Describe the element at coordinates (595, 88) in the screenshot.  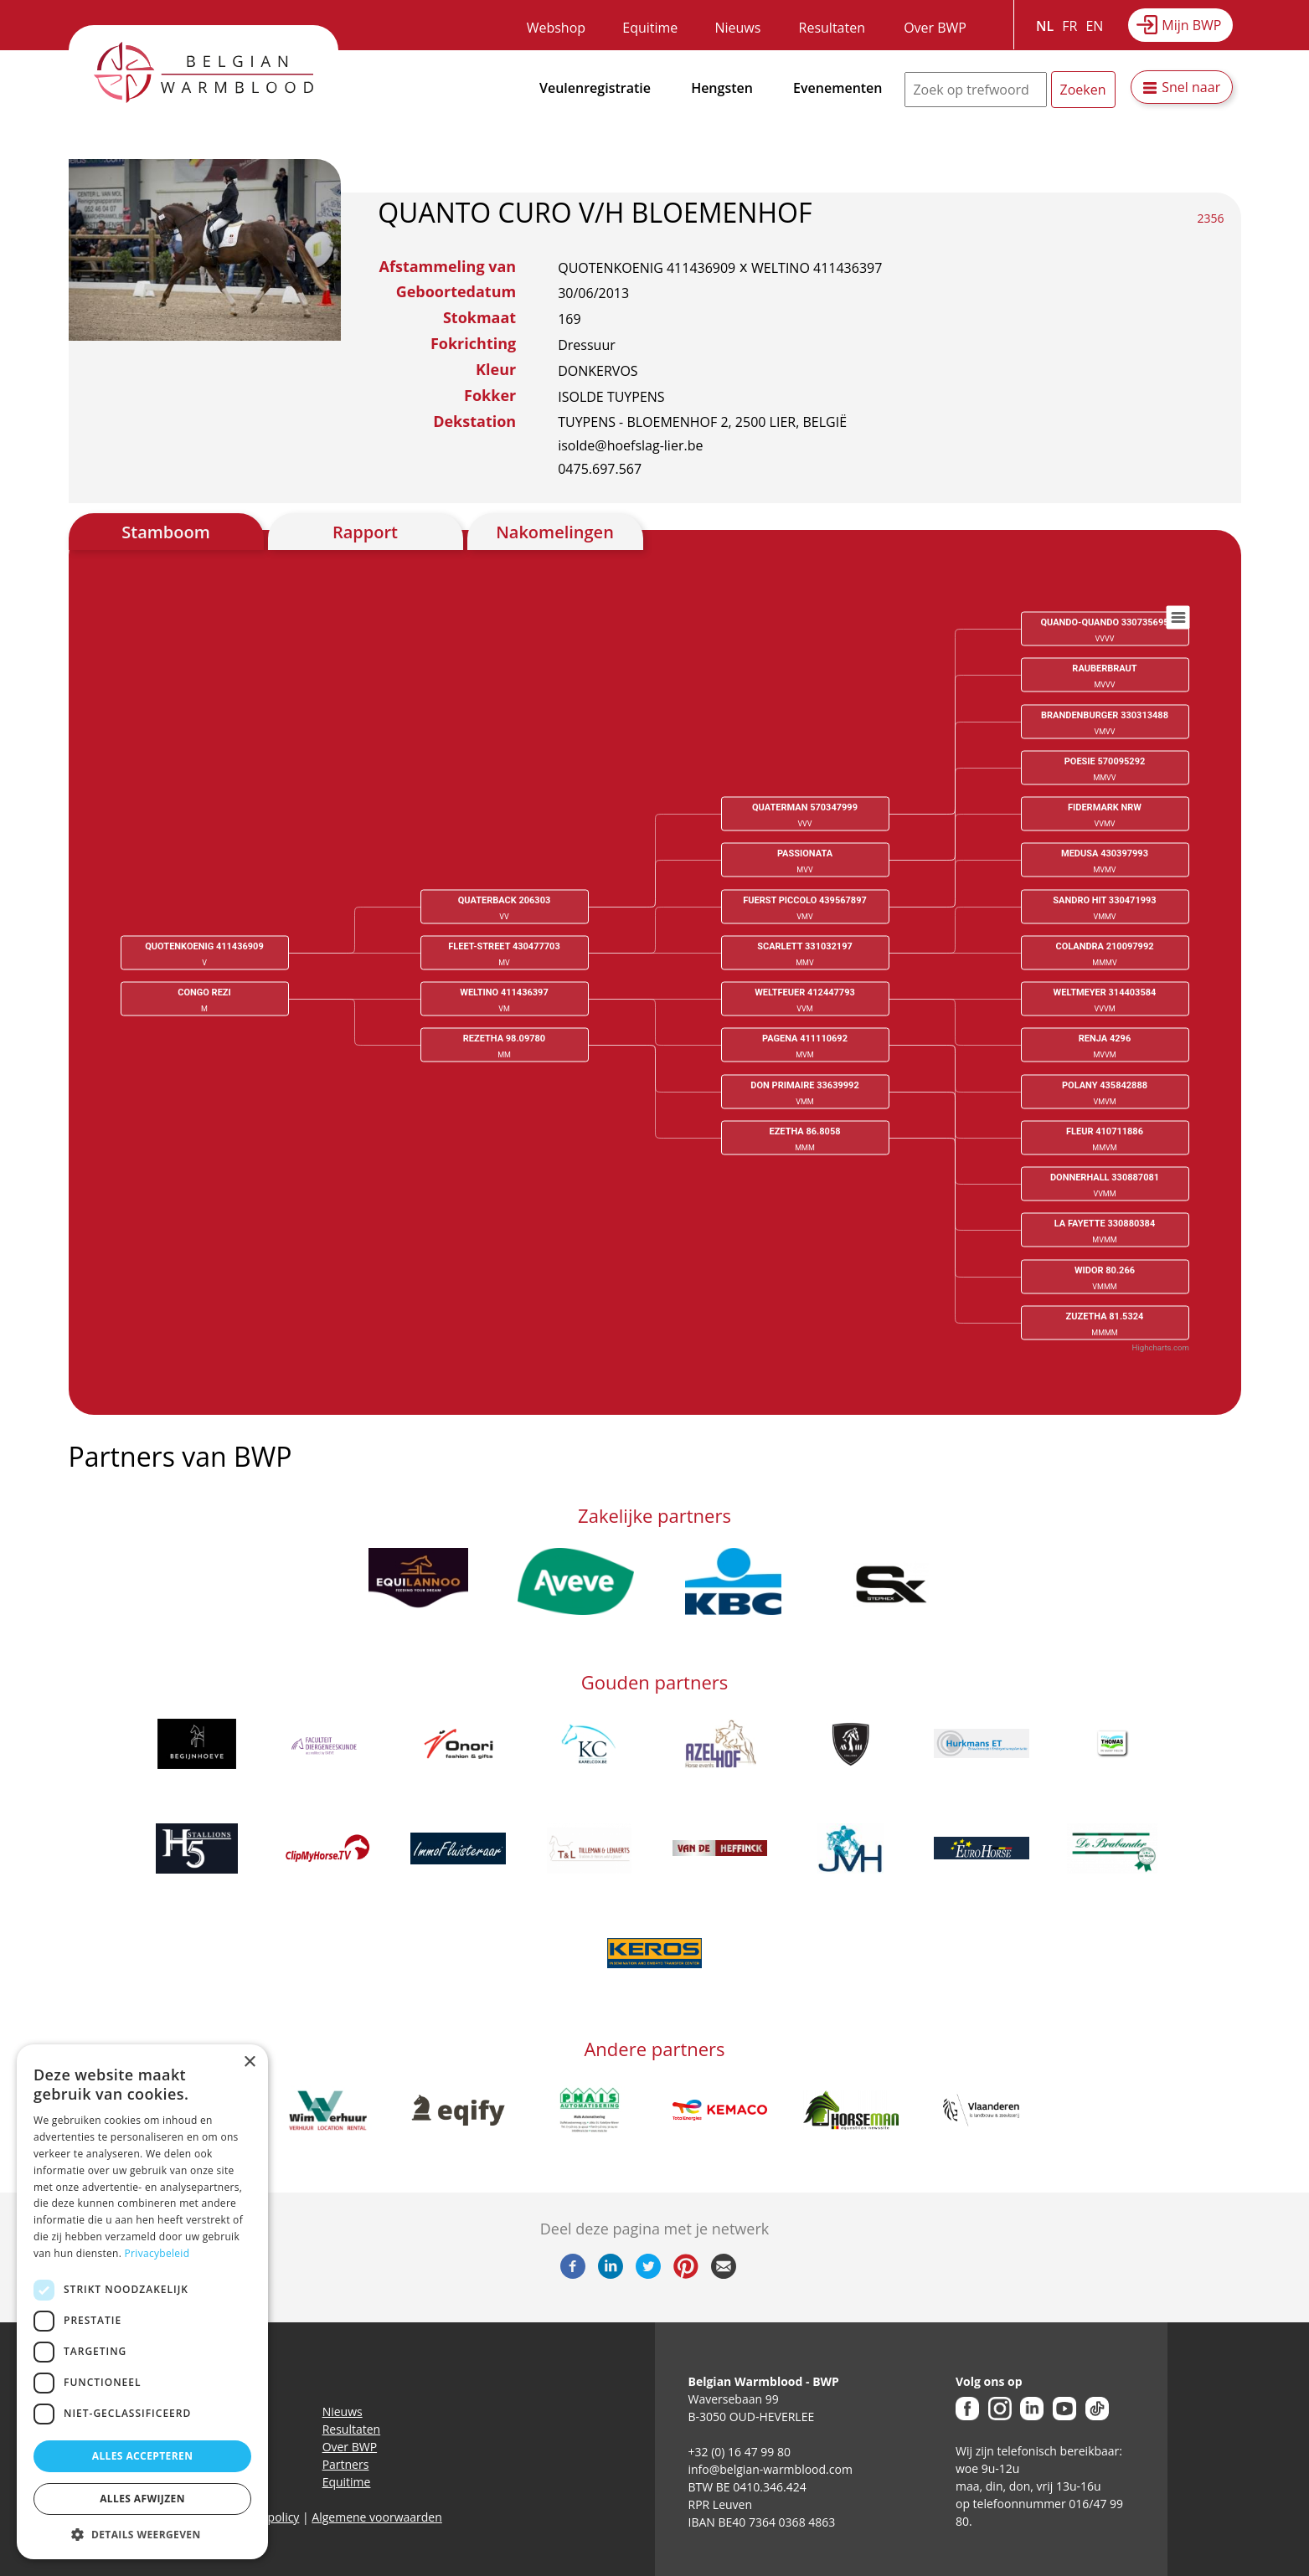
I see `Veulenregistratie` at that location.